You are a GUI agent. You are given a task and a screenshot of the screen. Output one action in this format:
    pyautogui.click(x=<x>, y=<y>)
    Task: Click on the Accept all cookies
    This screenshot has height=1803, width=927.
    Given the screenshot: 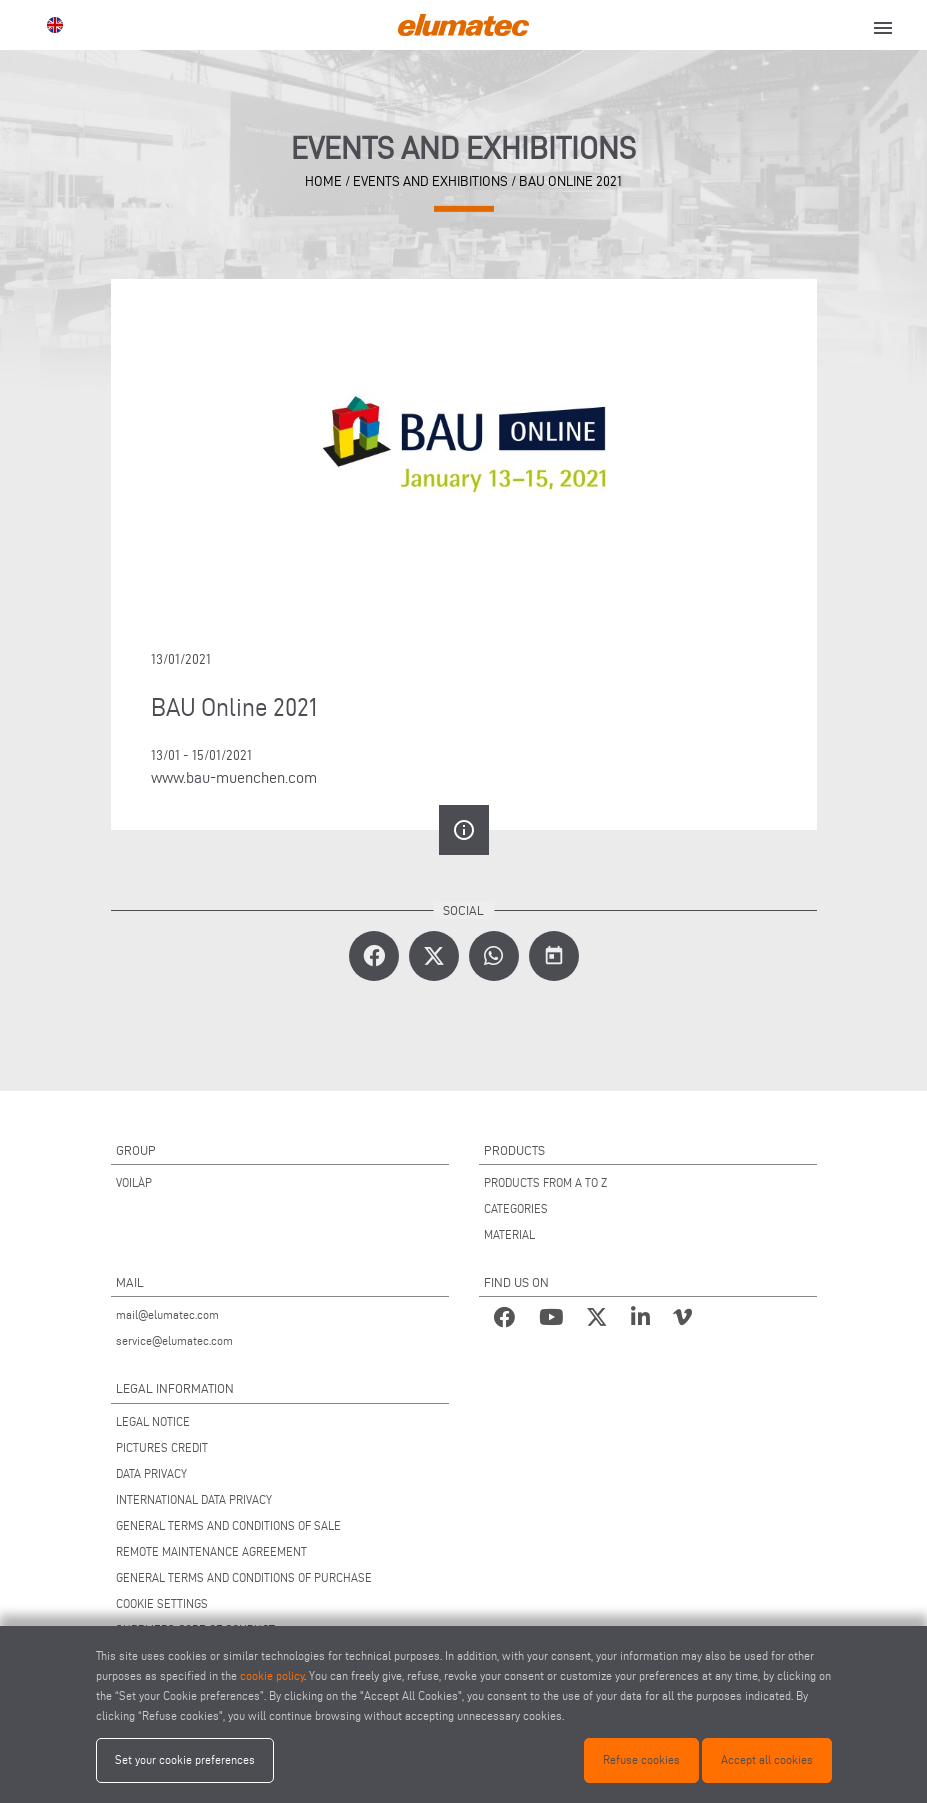 What is the action you would take?
    pyautogui.click(x=767, y=1759)
    